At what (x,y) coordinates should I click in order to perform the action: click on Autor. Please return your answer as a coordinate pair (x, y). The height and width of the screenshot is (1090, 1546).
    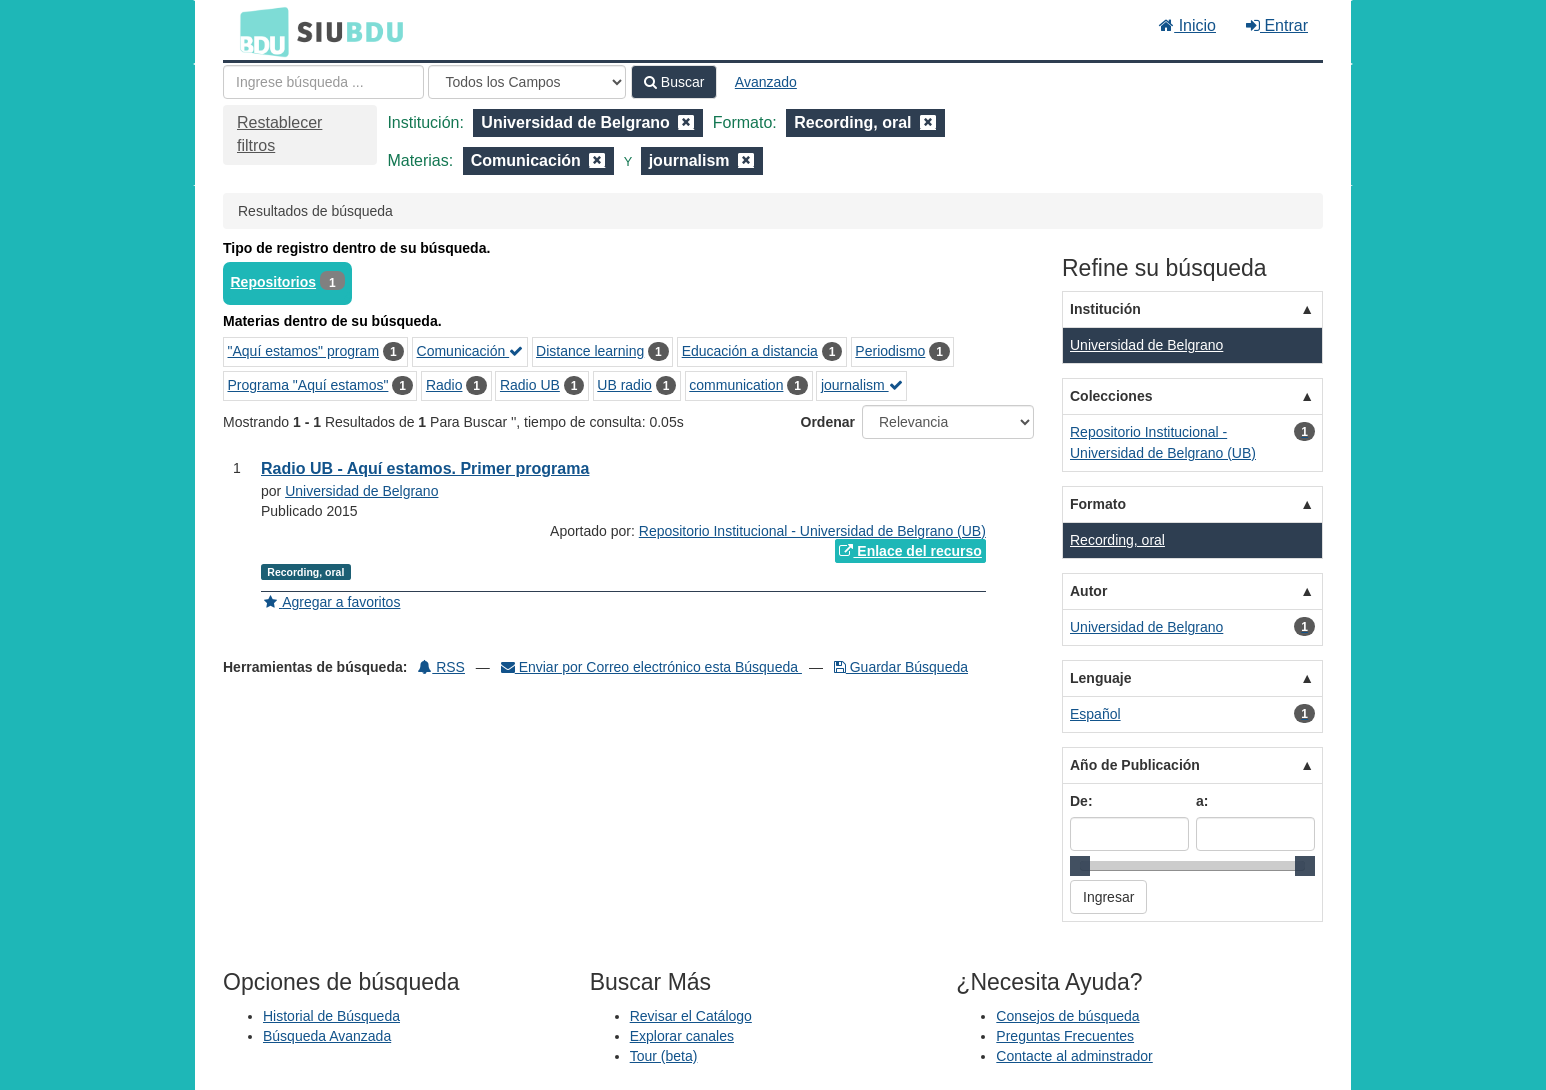
    Looking at the image, I should click on (1088, 591).